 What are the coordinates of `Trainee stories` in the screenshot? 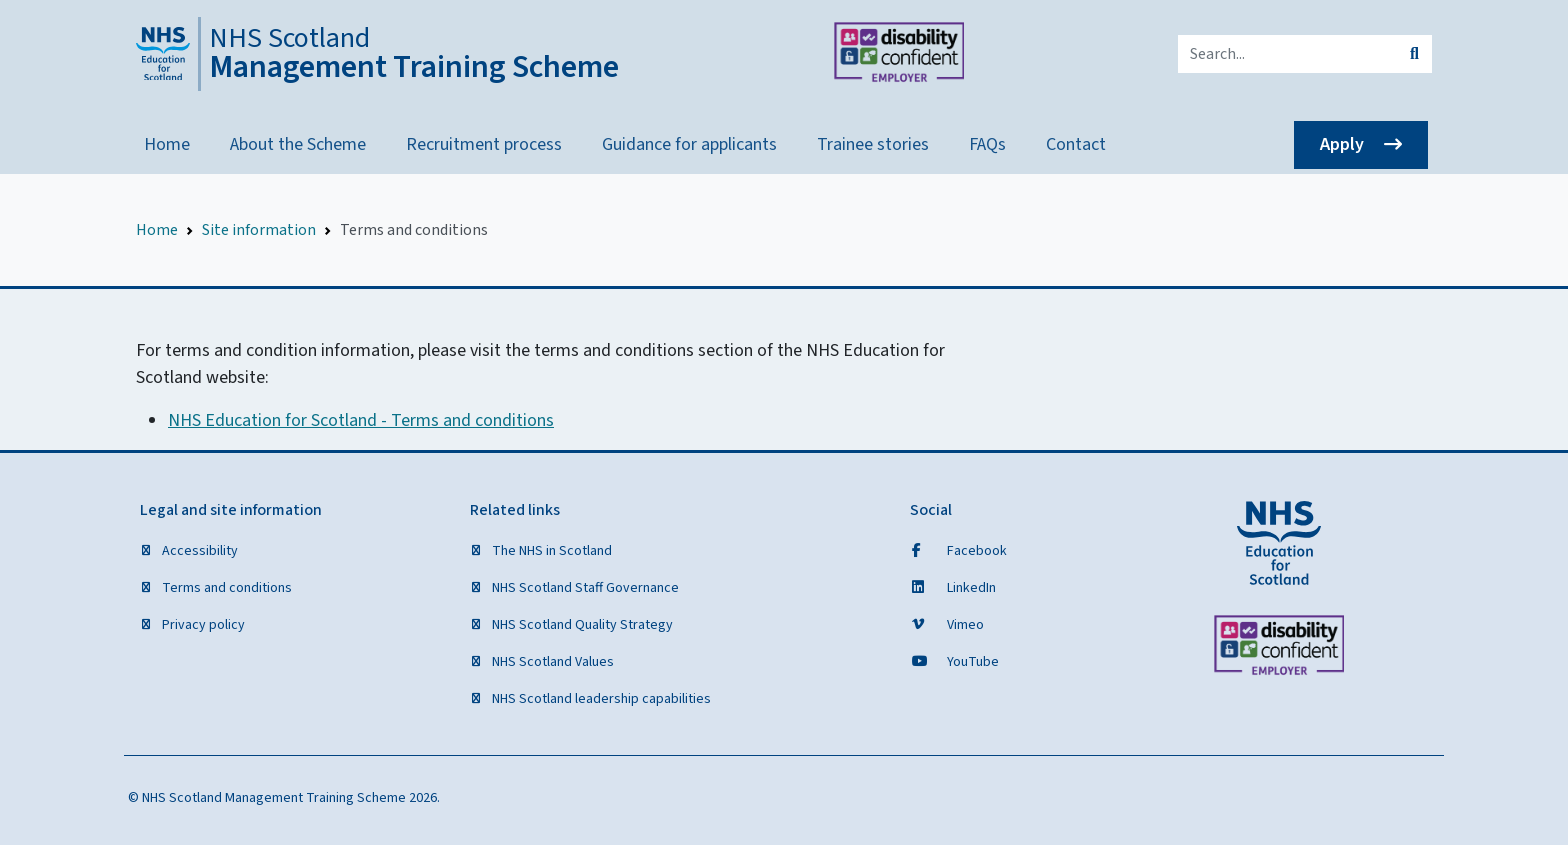 It's located at (873, 144).